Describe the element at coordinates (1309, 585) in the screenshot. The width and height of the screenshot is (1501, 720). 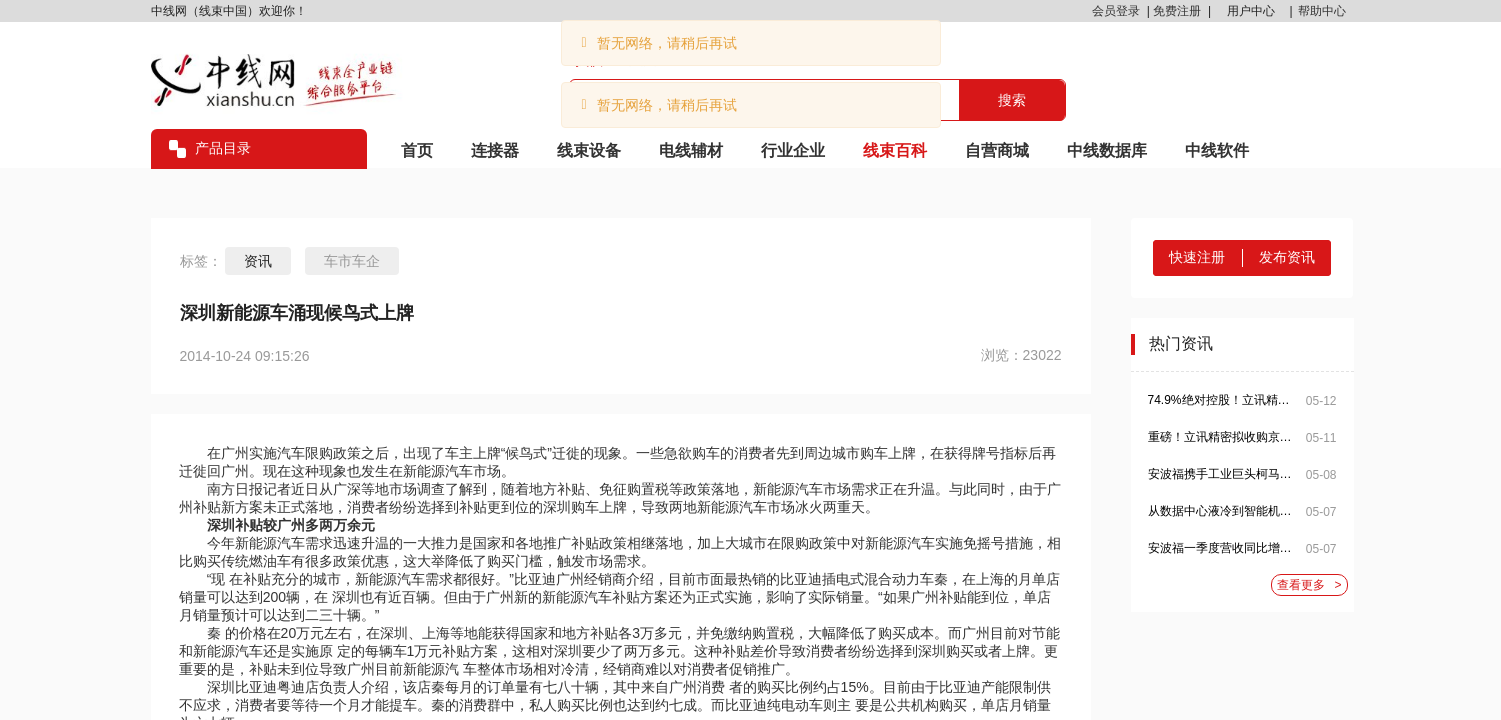
I see `查看更多` at that location.